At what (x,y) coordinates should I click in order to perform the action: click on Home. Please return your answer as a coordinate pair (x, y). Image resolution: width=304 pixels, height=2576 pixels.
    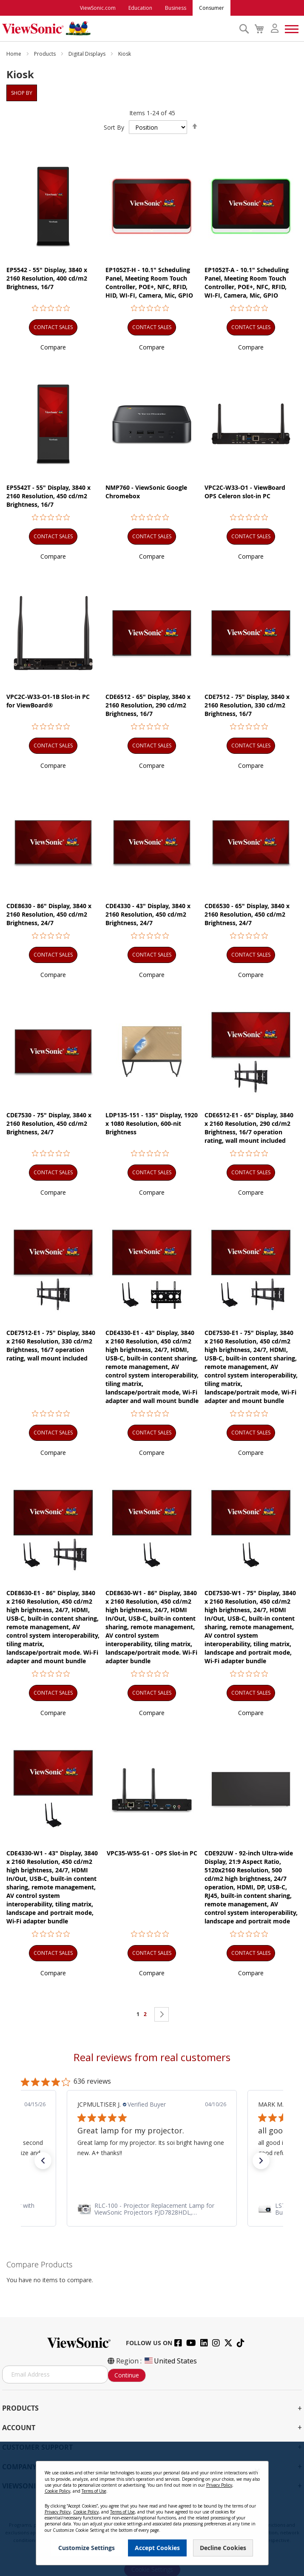
    Looking at the image, I should click on (14, 53).